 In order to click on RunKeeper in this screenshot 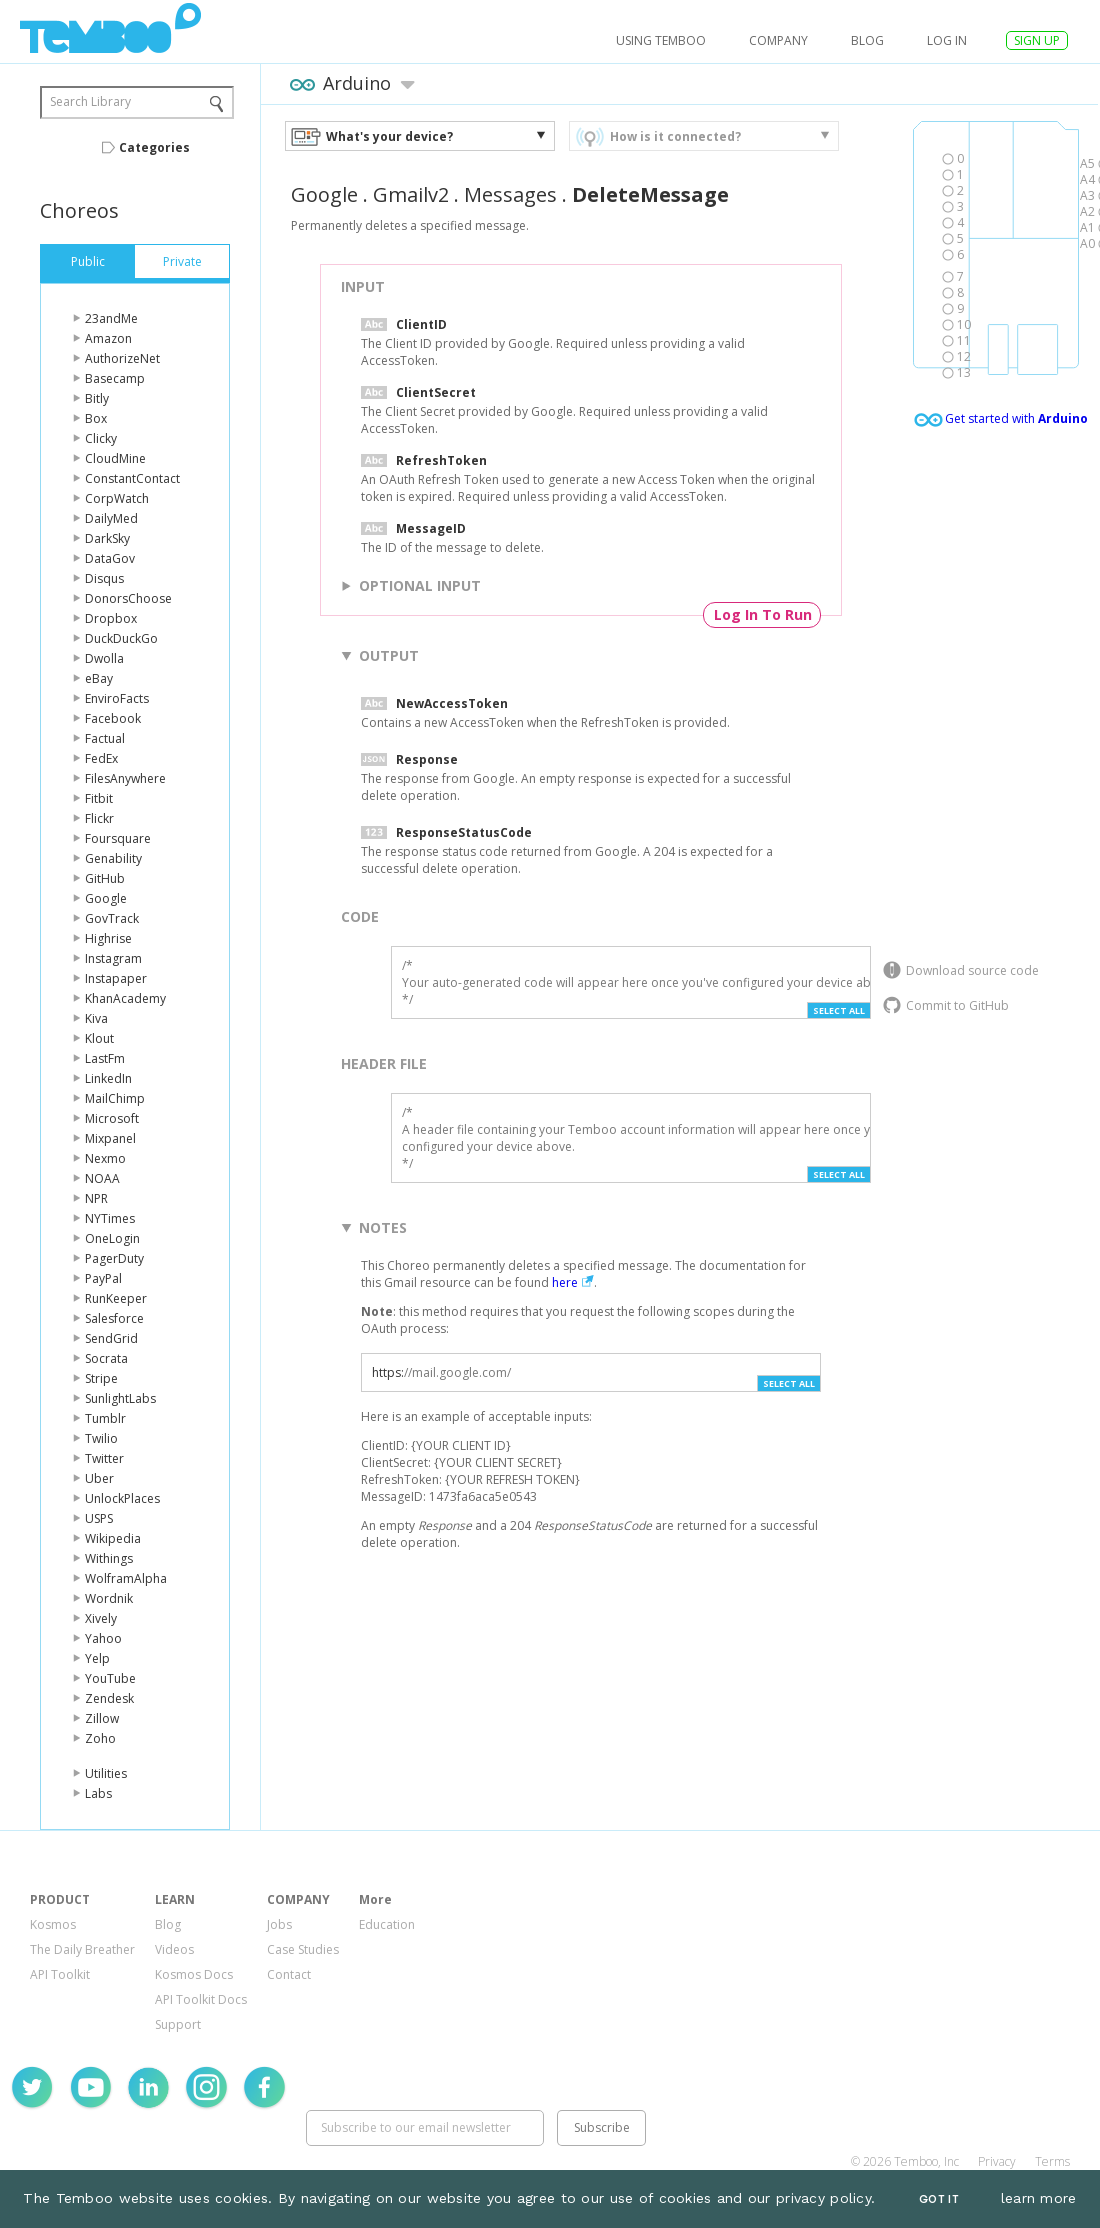, I will do `click(116, 1298)`.